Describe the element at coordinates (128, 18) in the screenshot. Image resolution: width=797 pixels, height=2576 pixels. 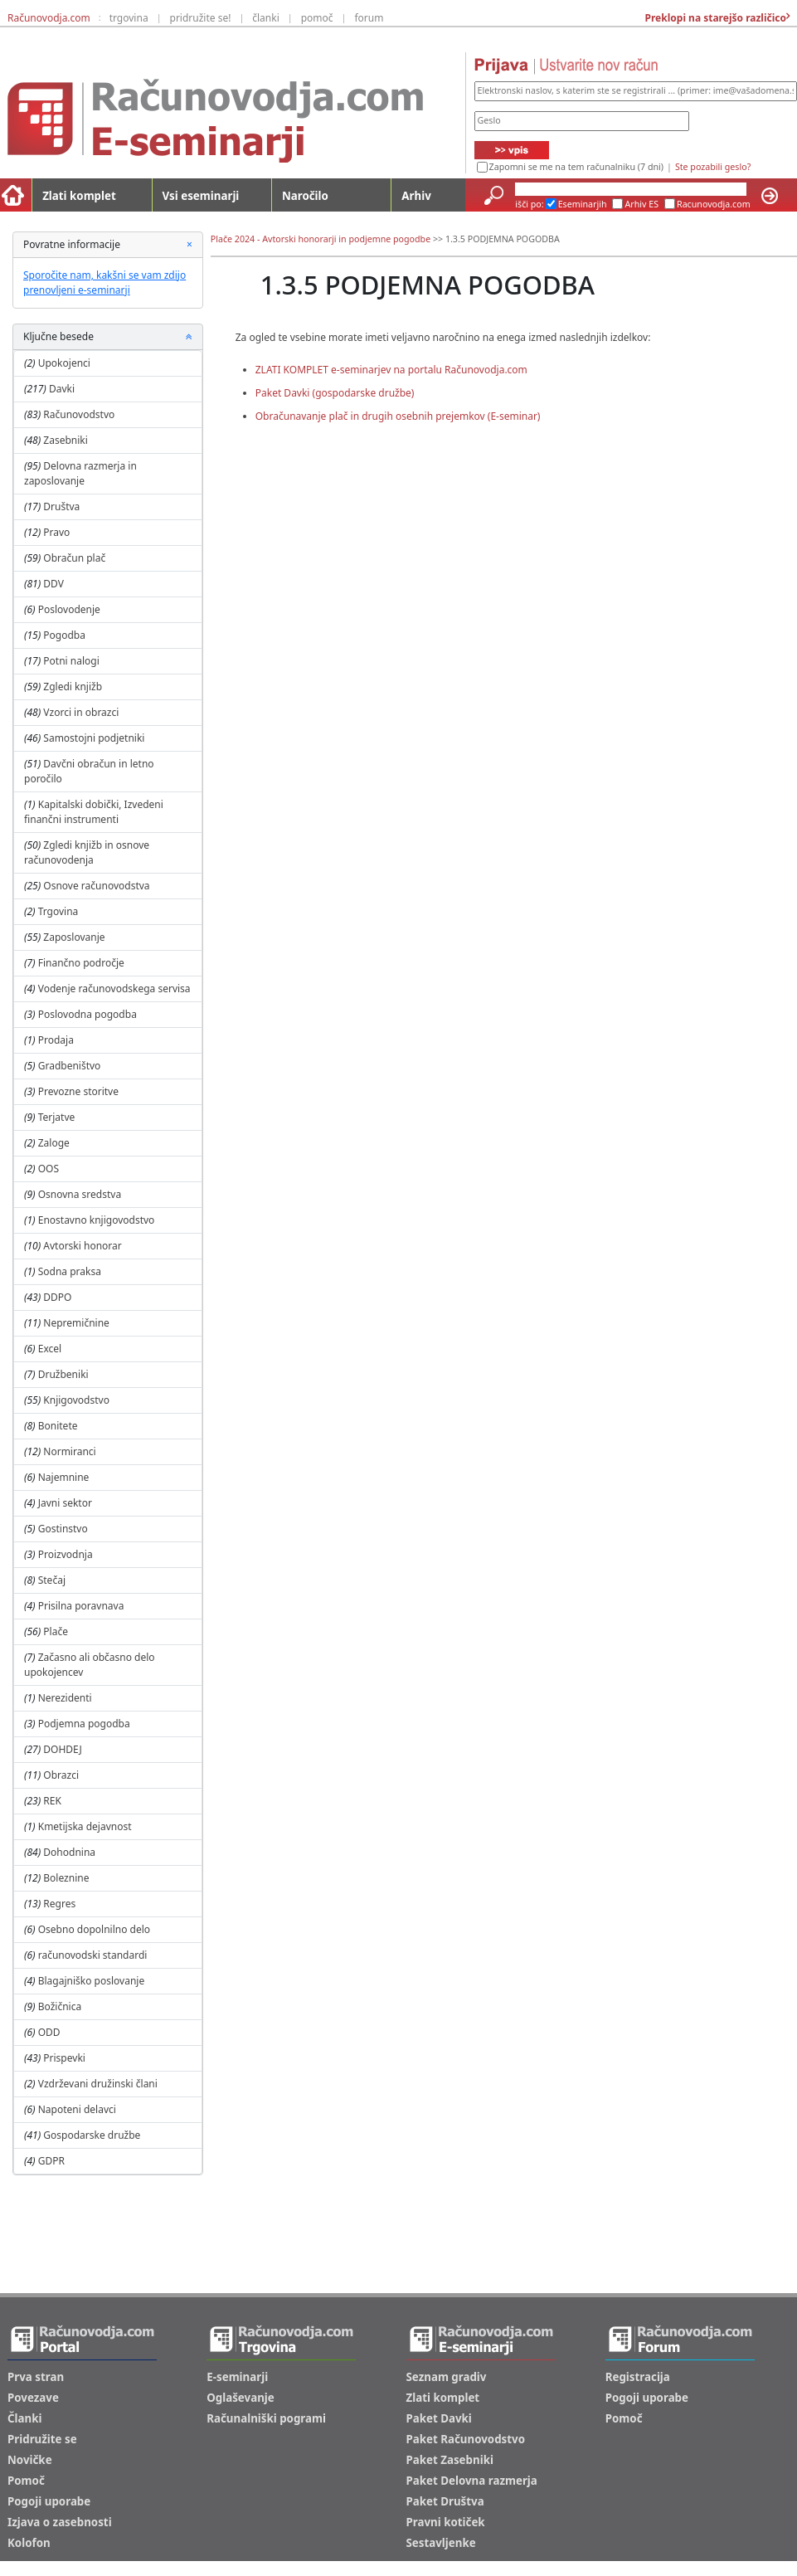
I see `trgovina` at that location.